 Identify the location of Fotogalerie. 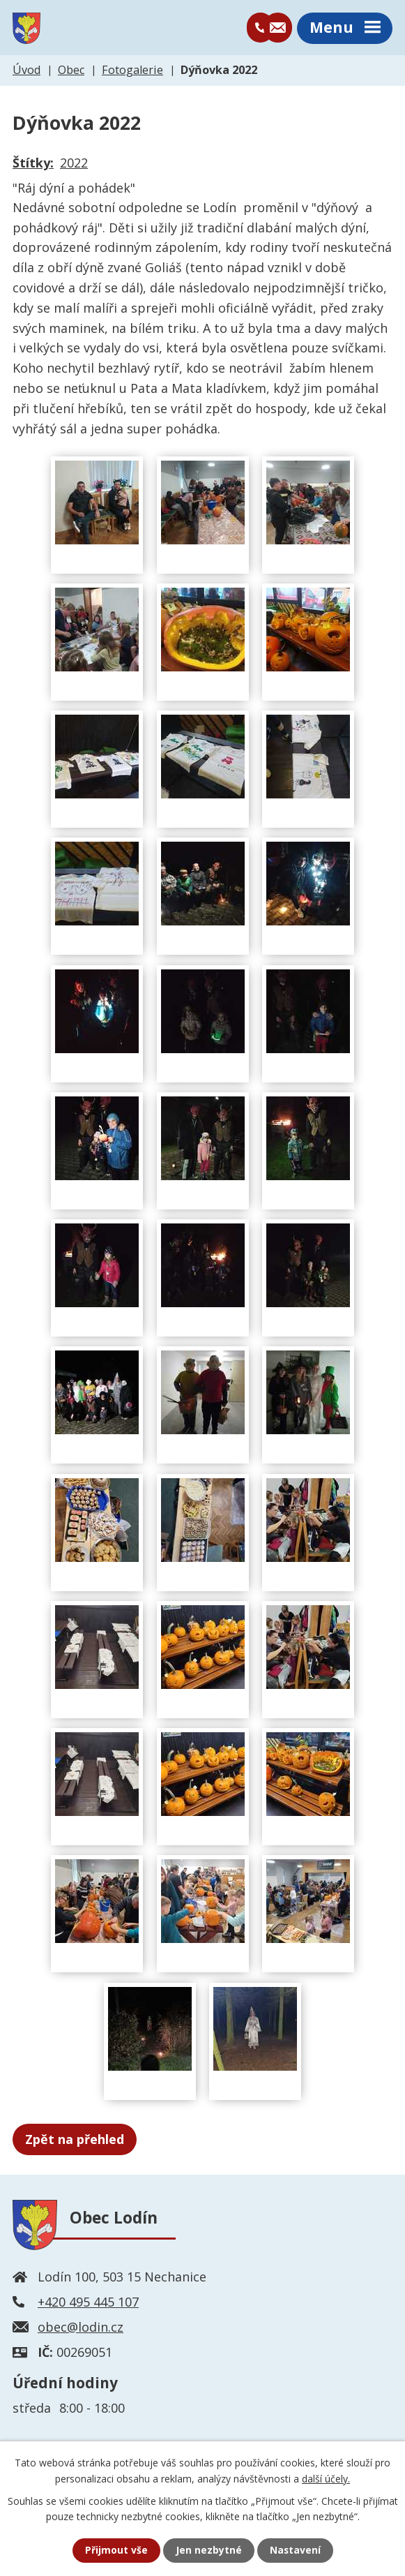
(132, 71).